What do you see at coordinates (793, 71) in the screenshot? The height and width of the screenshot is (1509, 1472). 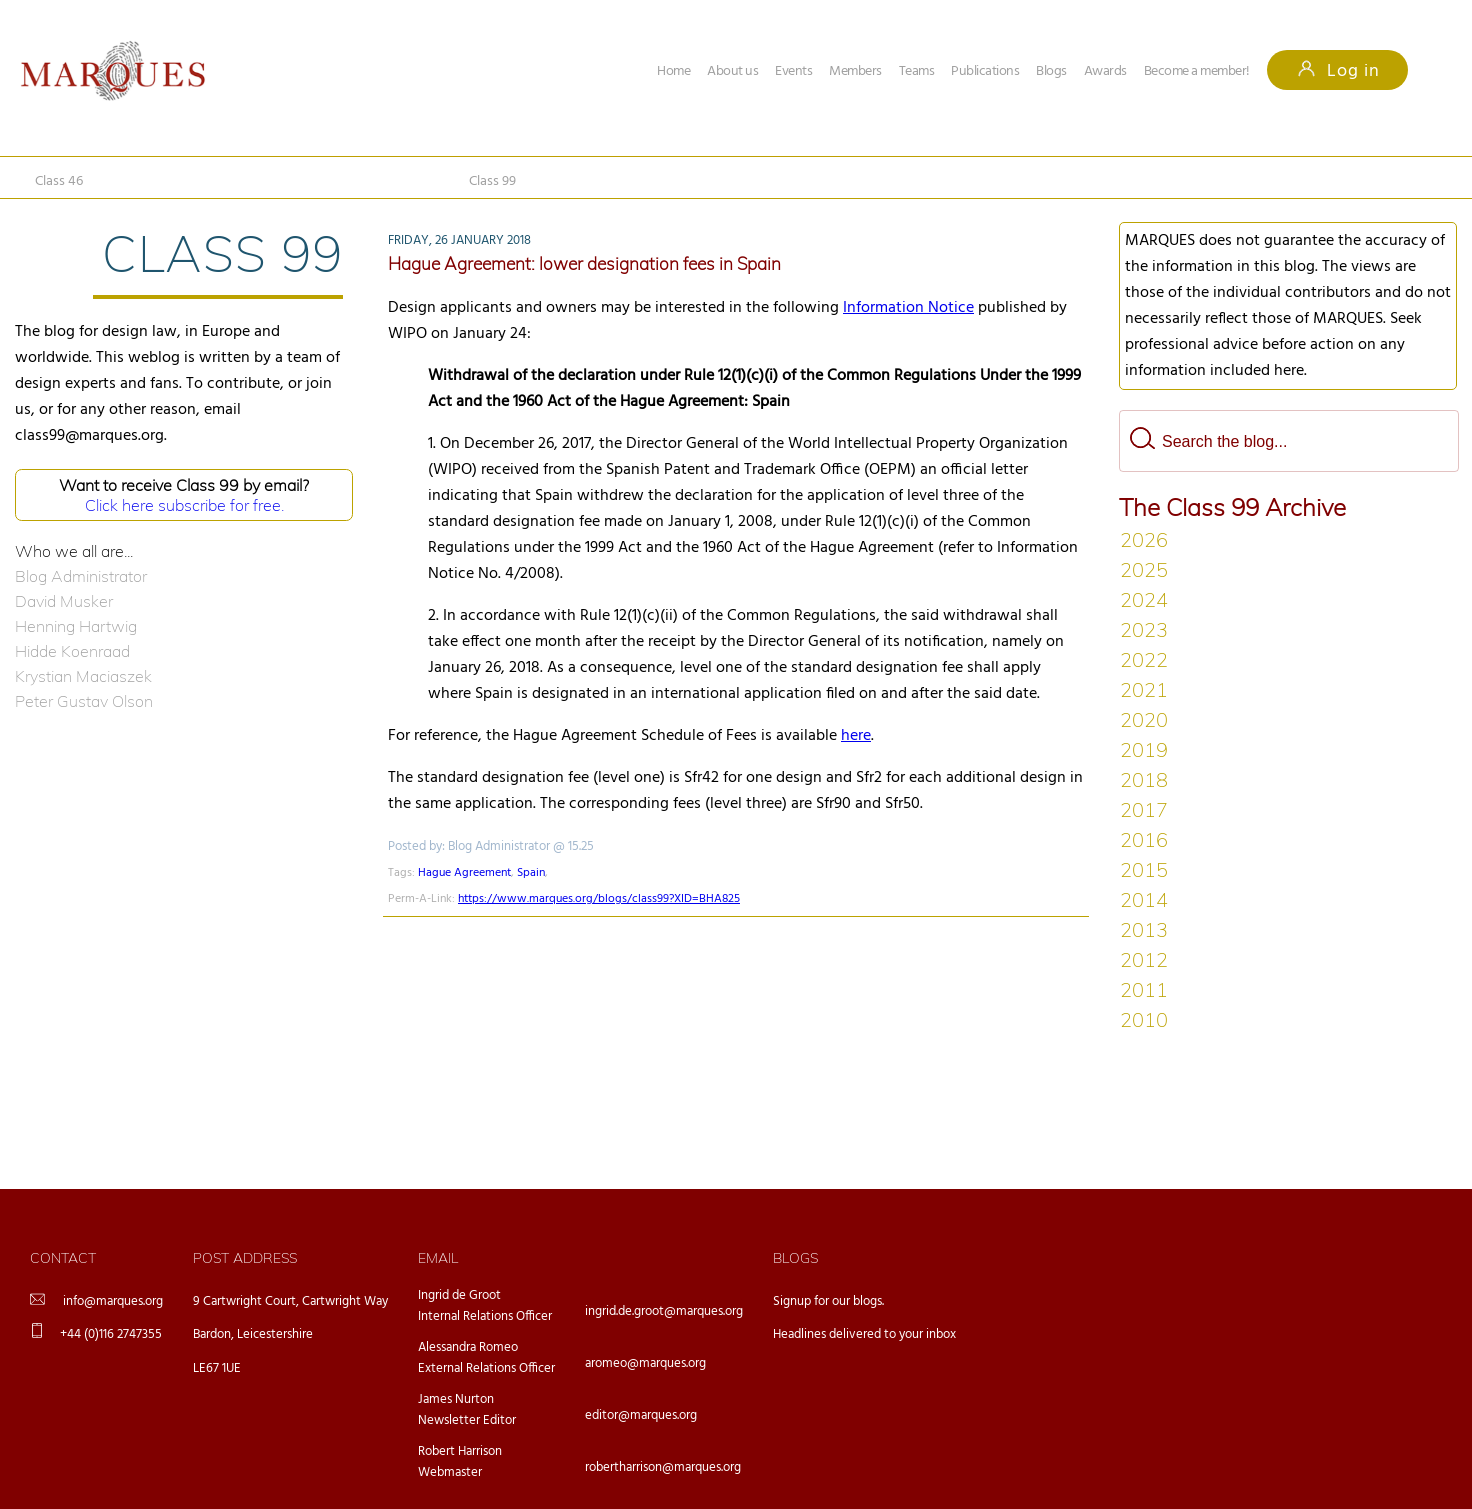 I see `Events` at bounding box center [793, 71].